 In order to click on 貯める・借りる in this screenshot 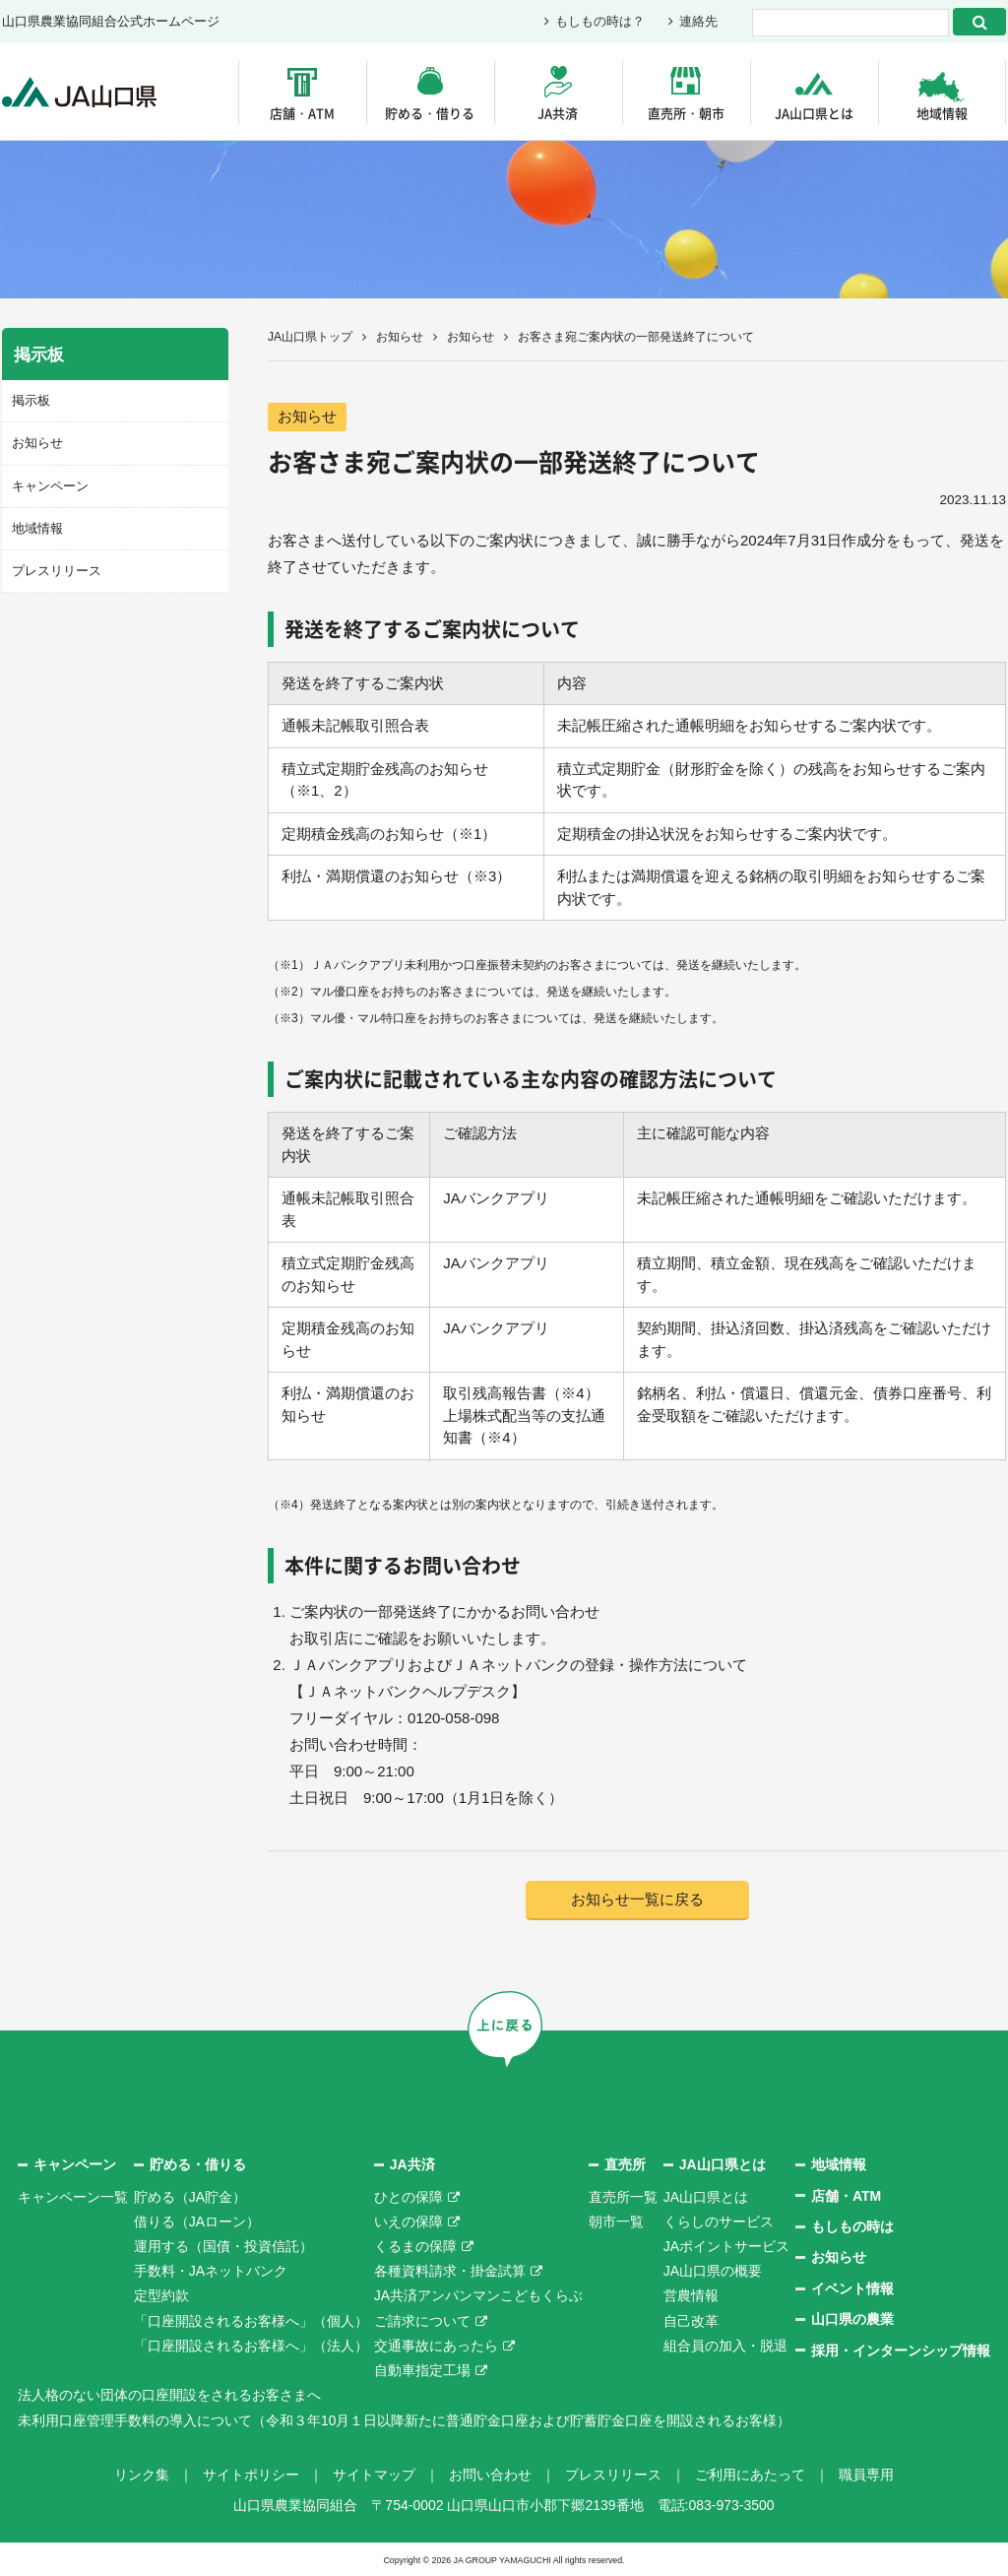, I will do `click(429, 112)`.